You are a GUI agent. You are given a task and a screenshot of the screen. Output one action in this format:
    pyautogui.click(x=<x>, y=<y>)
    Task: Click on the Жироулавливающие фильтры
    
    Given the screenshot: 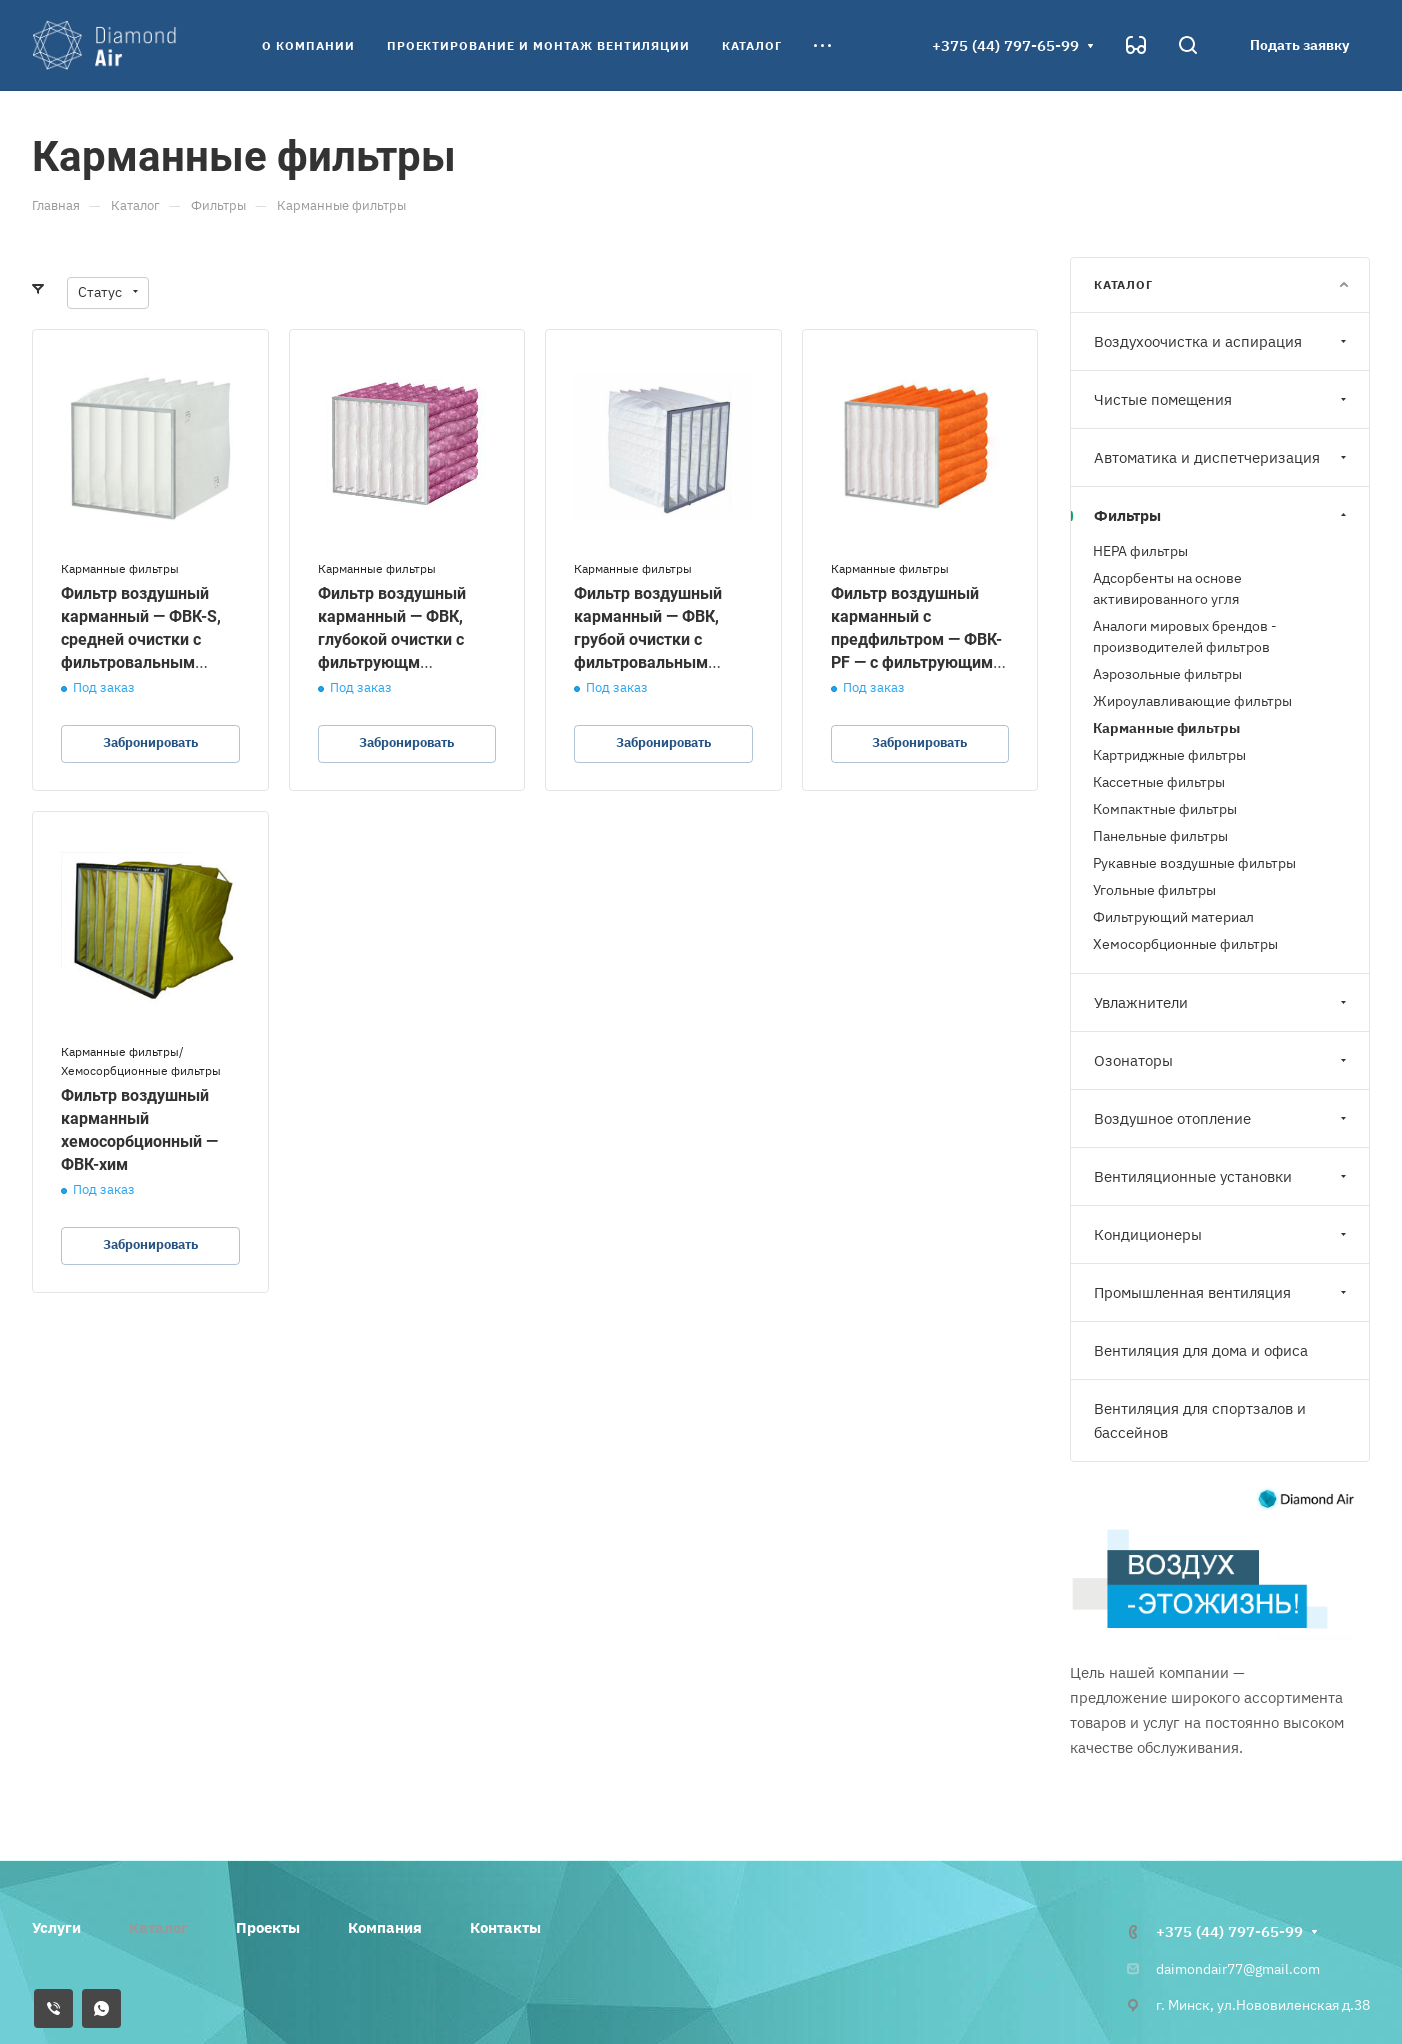 What is the action you would take?
    pyautogui.click(x=1192, y=701)
    